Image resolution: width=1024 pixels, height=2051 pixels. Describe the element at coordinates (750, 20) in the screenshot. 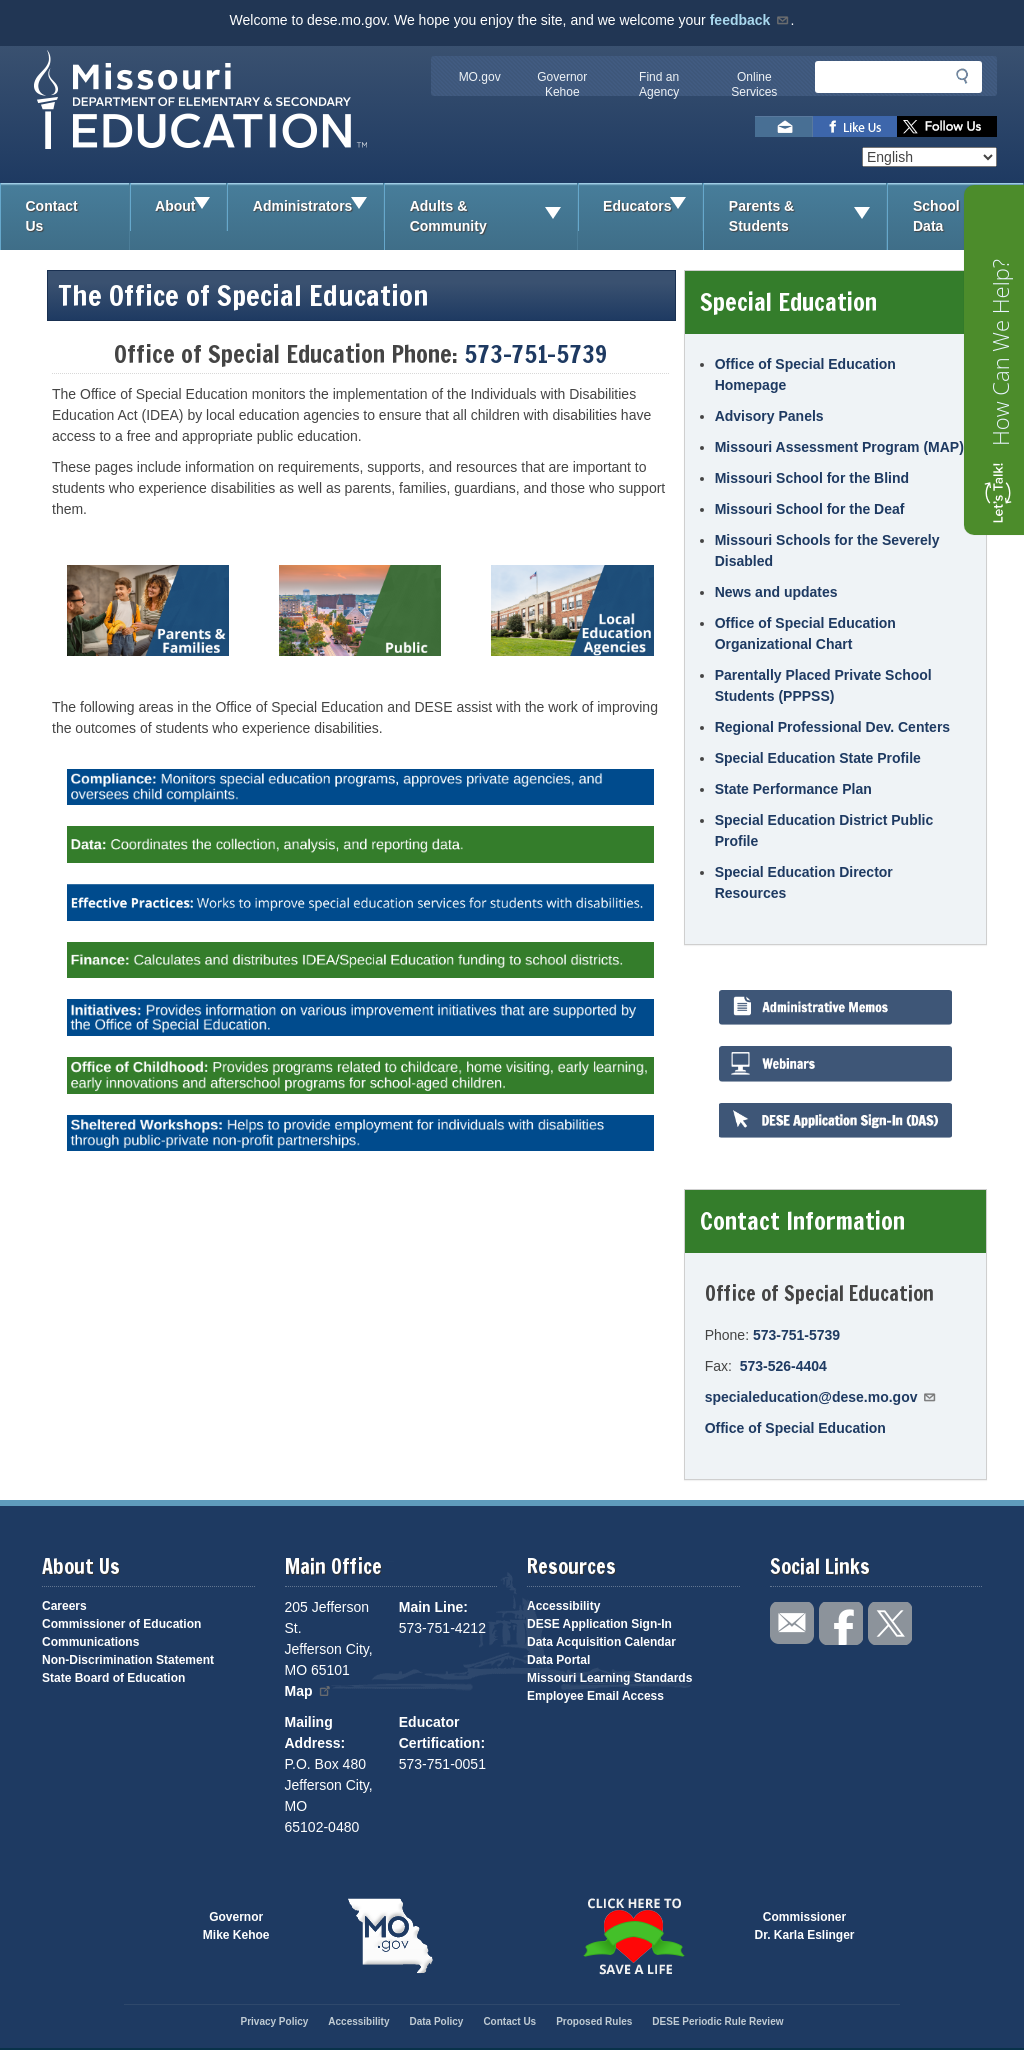

I see `feedback` at that location.